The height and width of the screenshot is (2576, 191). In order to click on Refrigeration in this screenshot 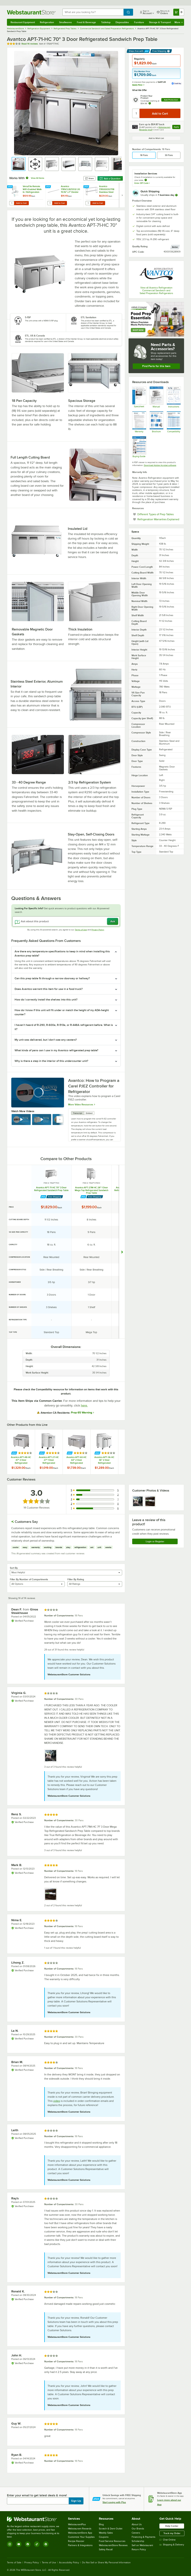, I will do `click(47, 22)`.